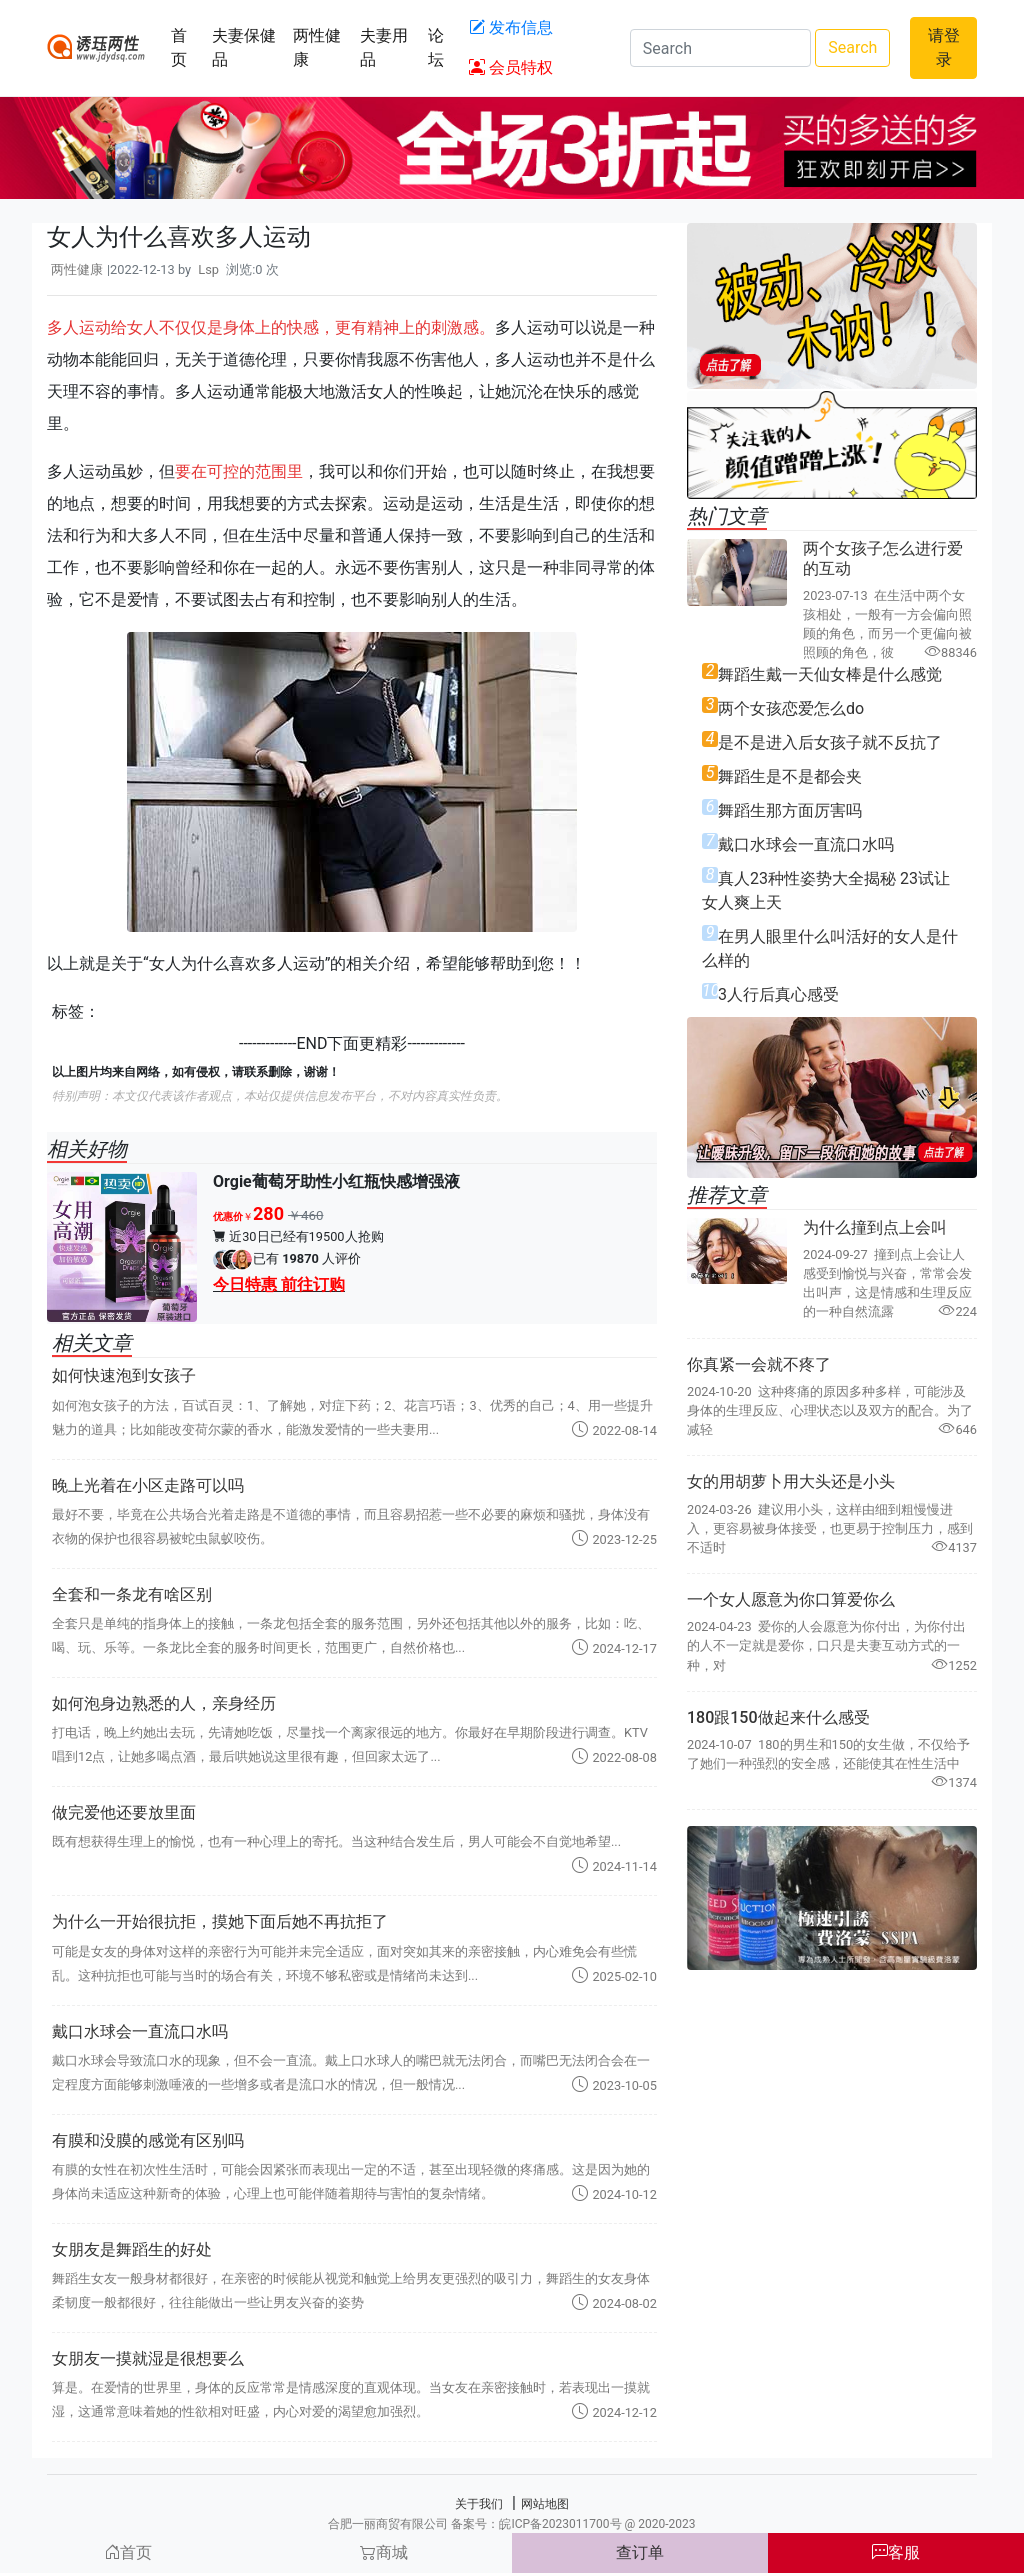 The image size is (1024, 2573). I want to click on 做完爱他还要放里面, so click(124, 1812).